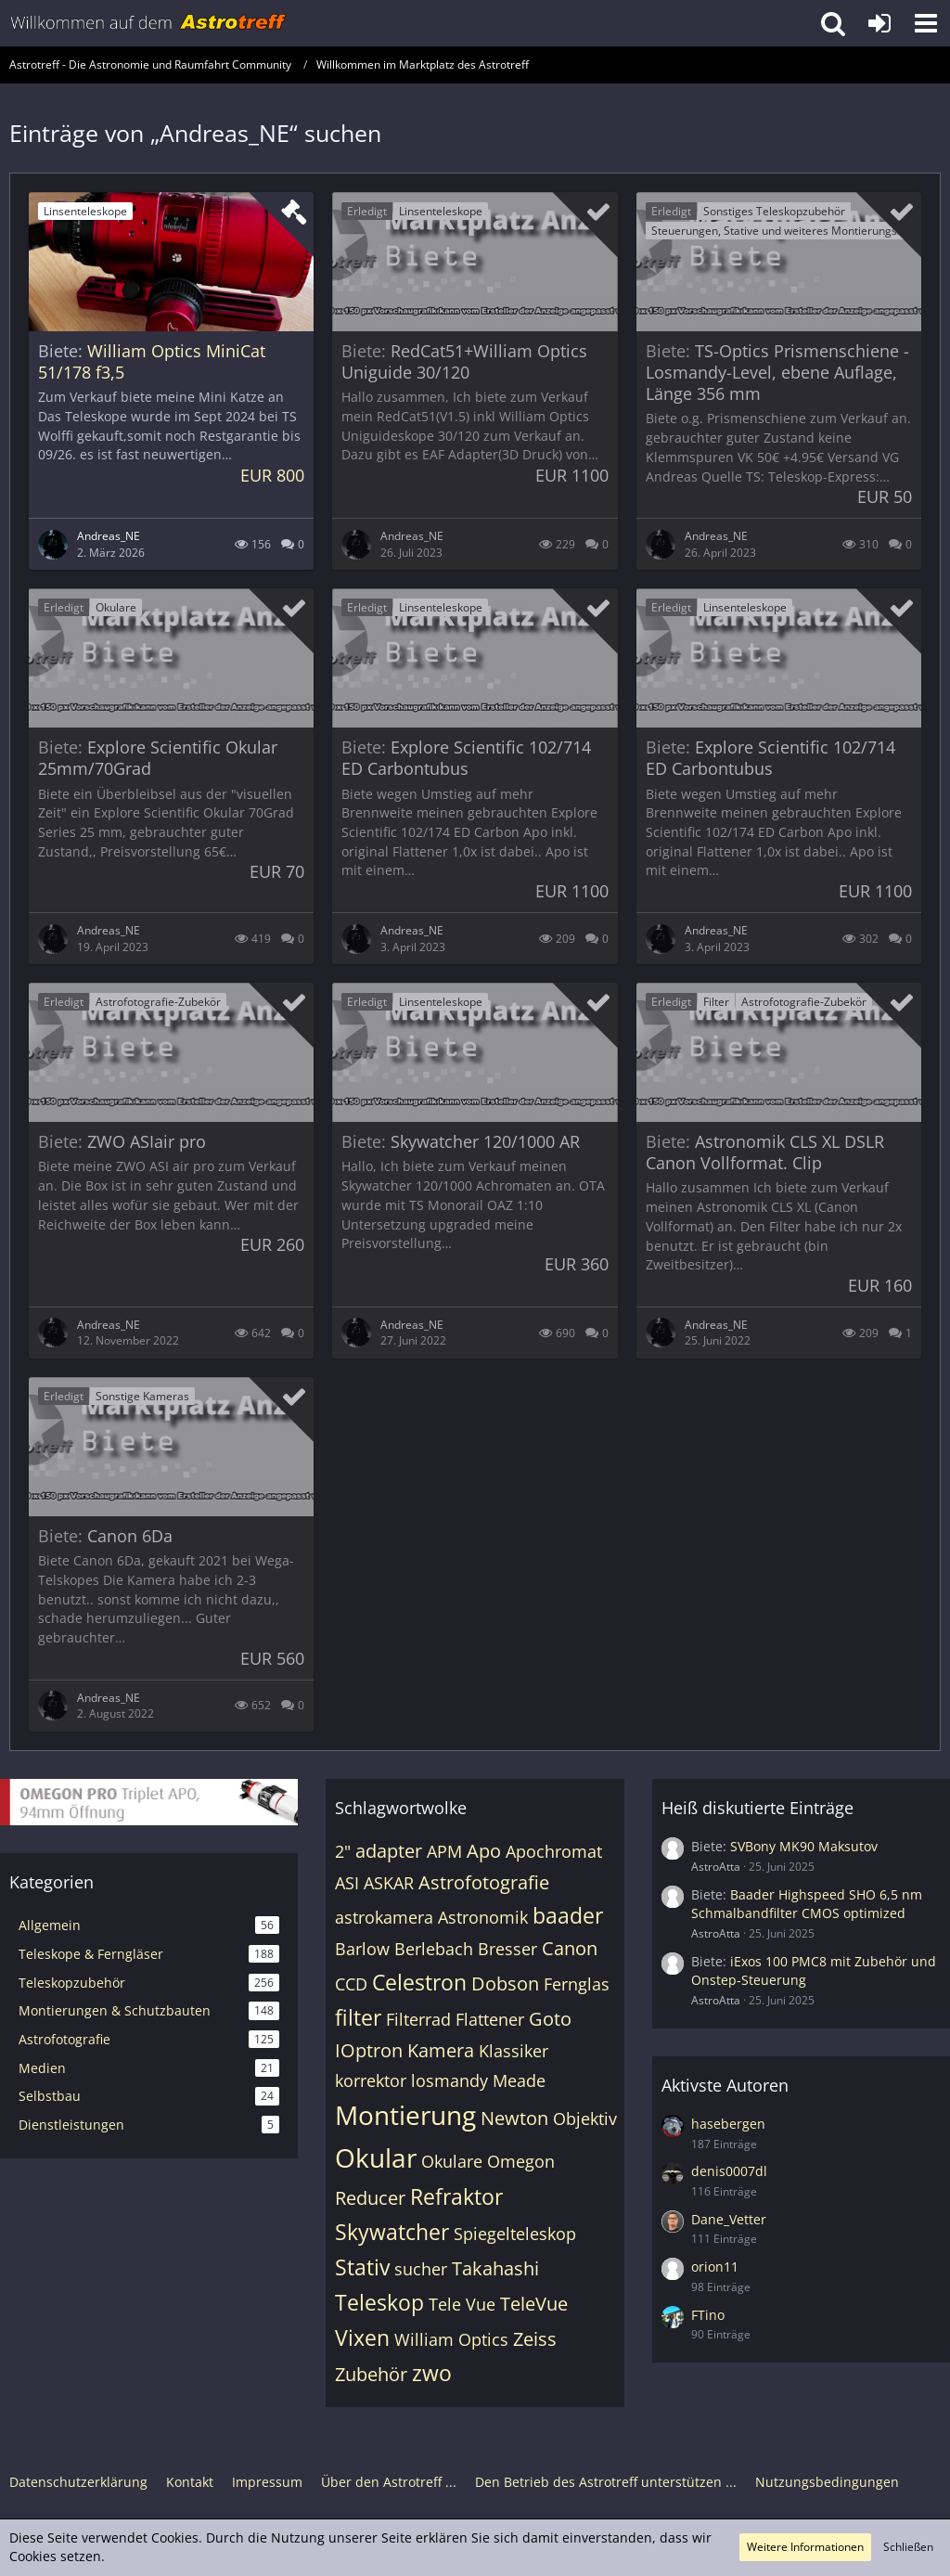 The image size is (950, 2576). What do you see at coordinates (490, 2019) in the screenshot?
I see `Flattener` at bounding box center [490, 2019].